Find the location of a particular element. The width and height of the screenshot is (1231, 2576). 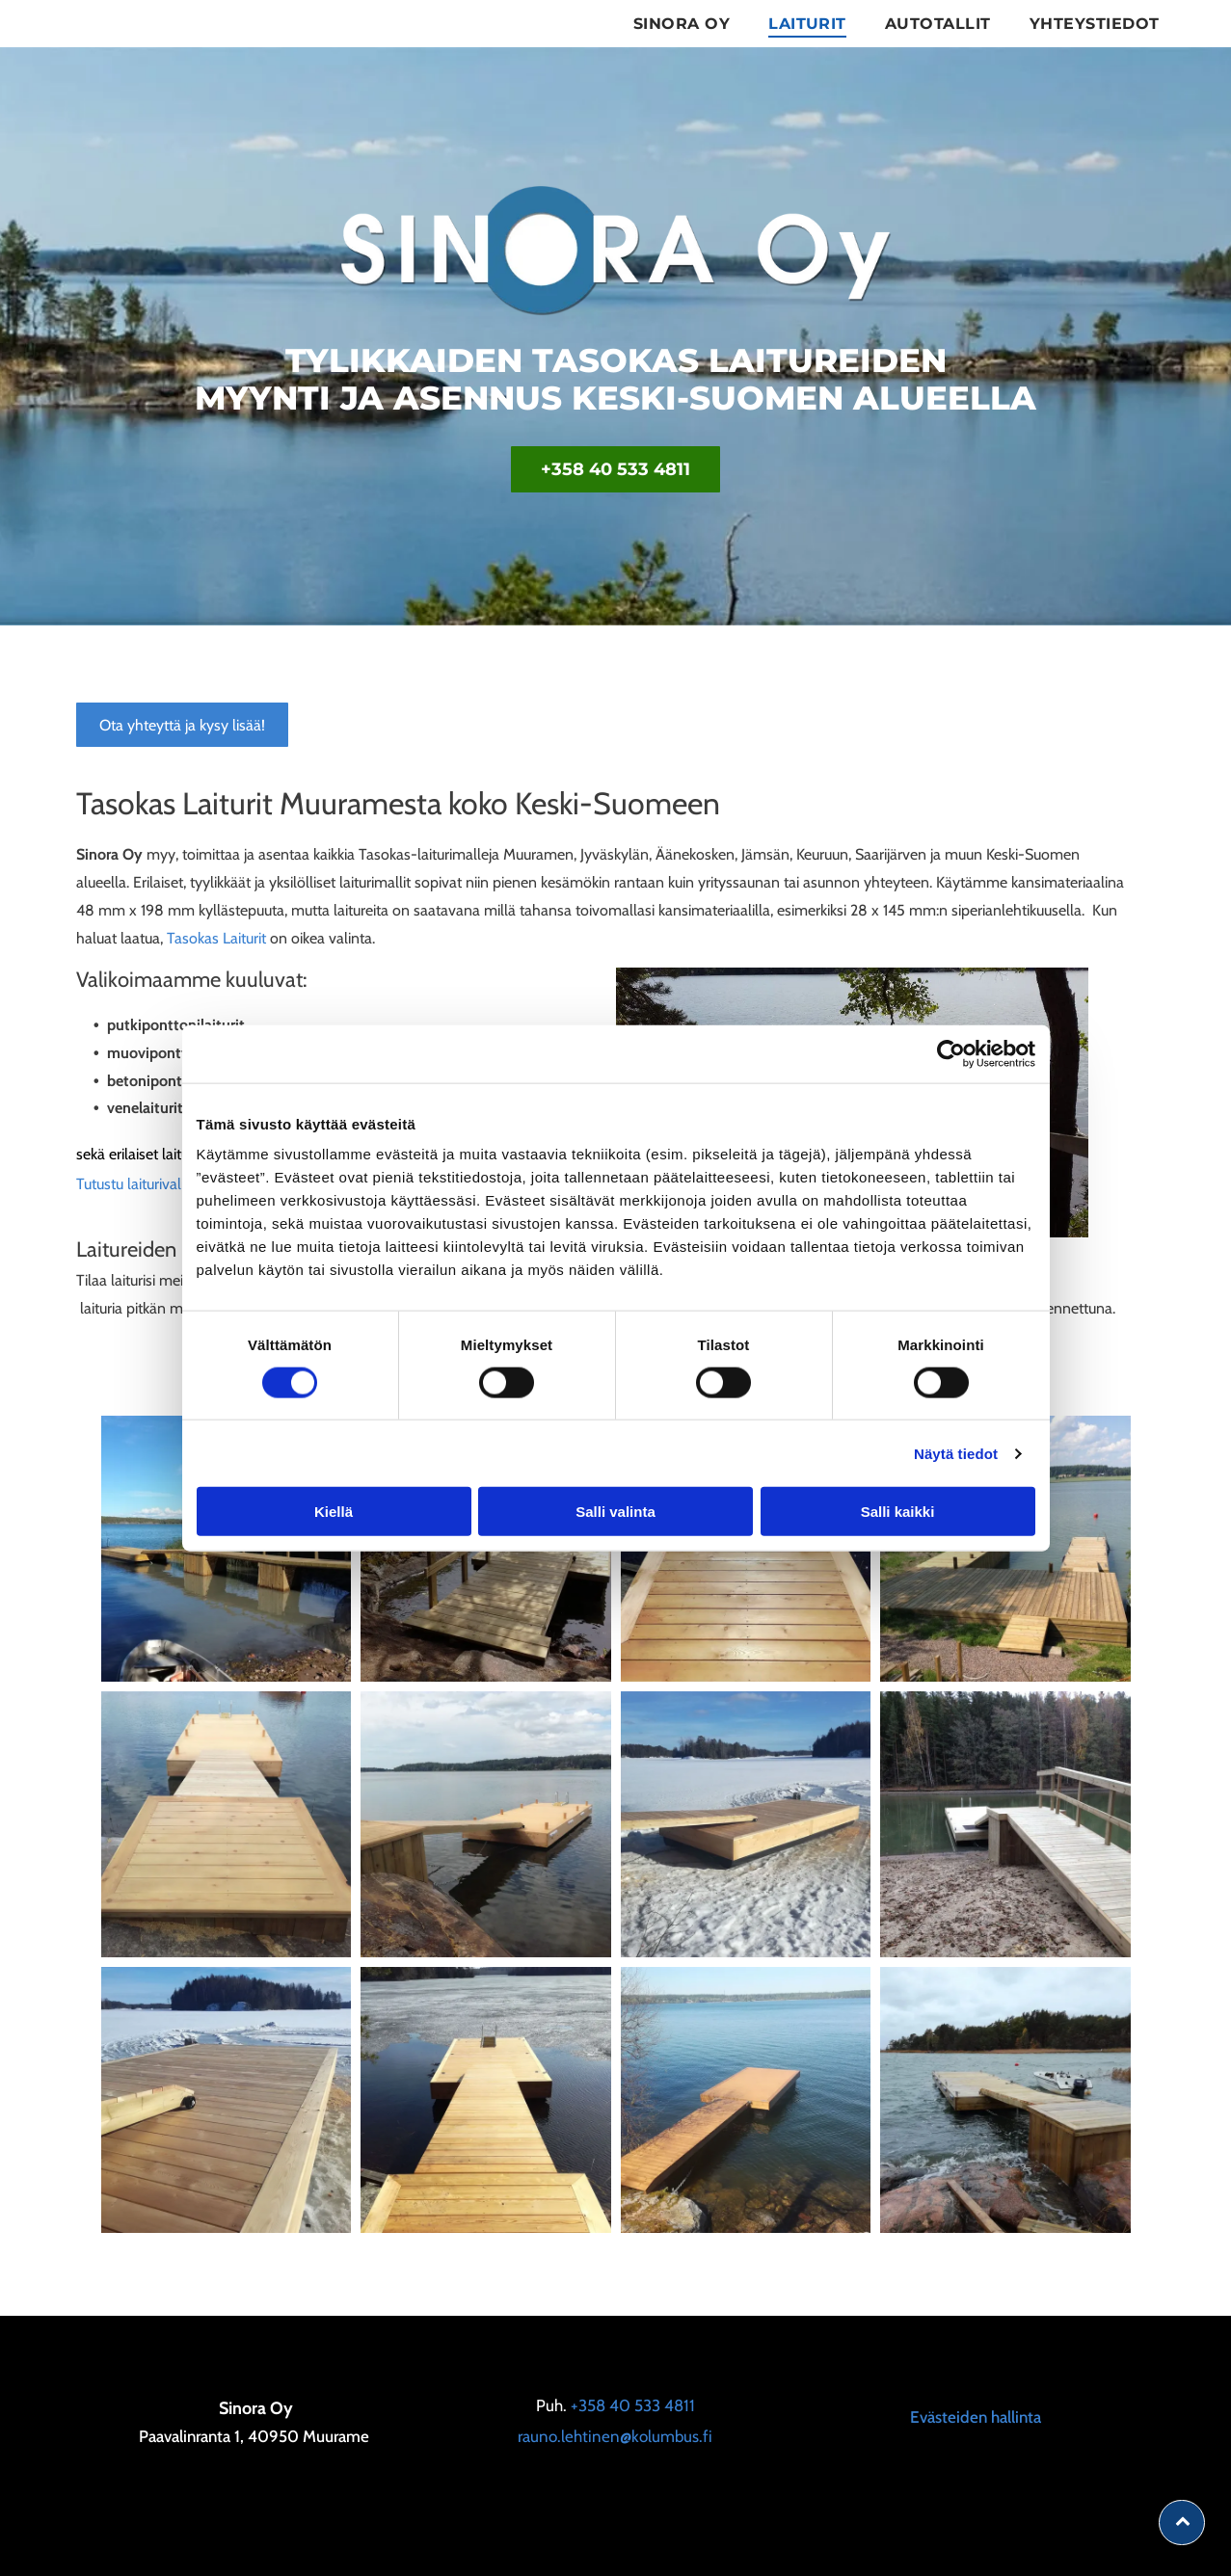

Tasokas Laiturit is located at coordinates (216, 938).